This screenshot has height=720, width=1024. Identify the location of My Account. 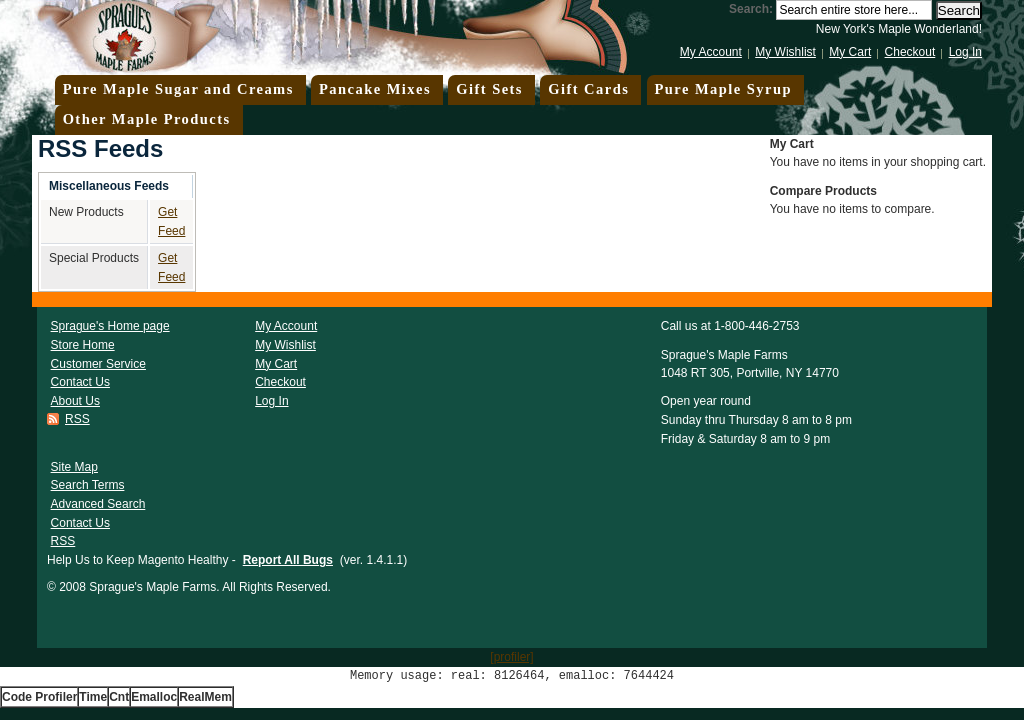
(711, 52).